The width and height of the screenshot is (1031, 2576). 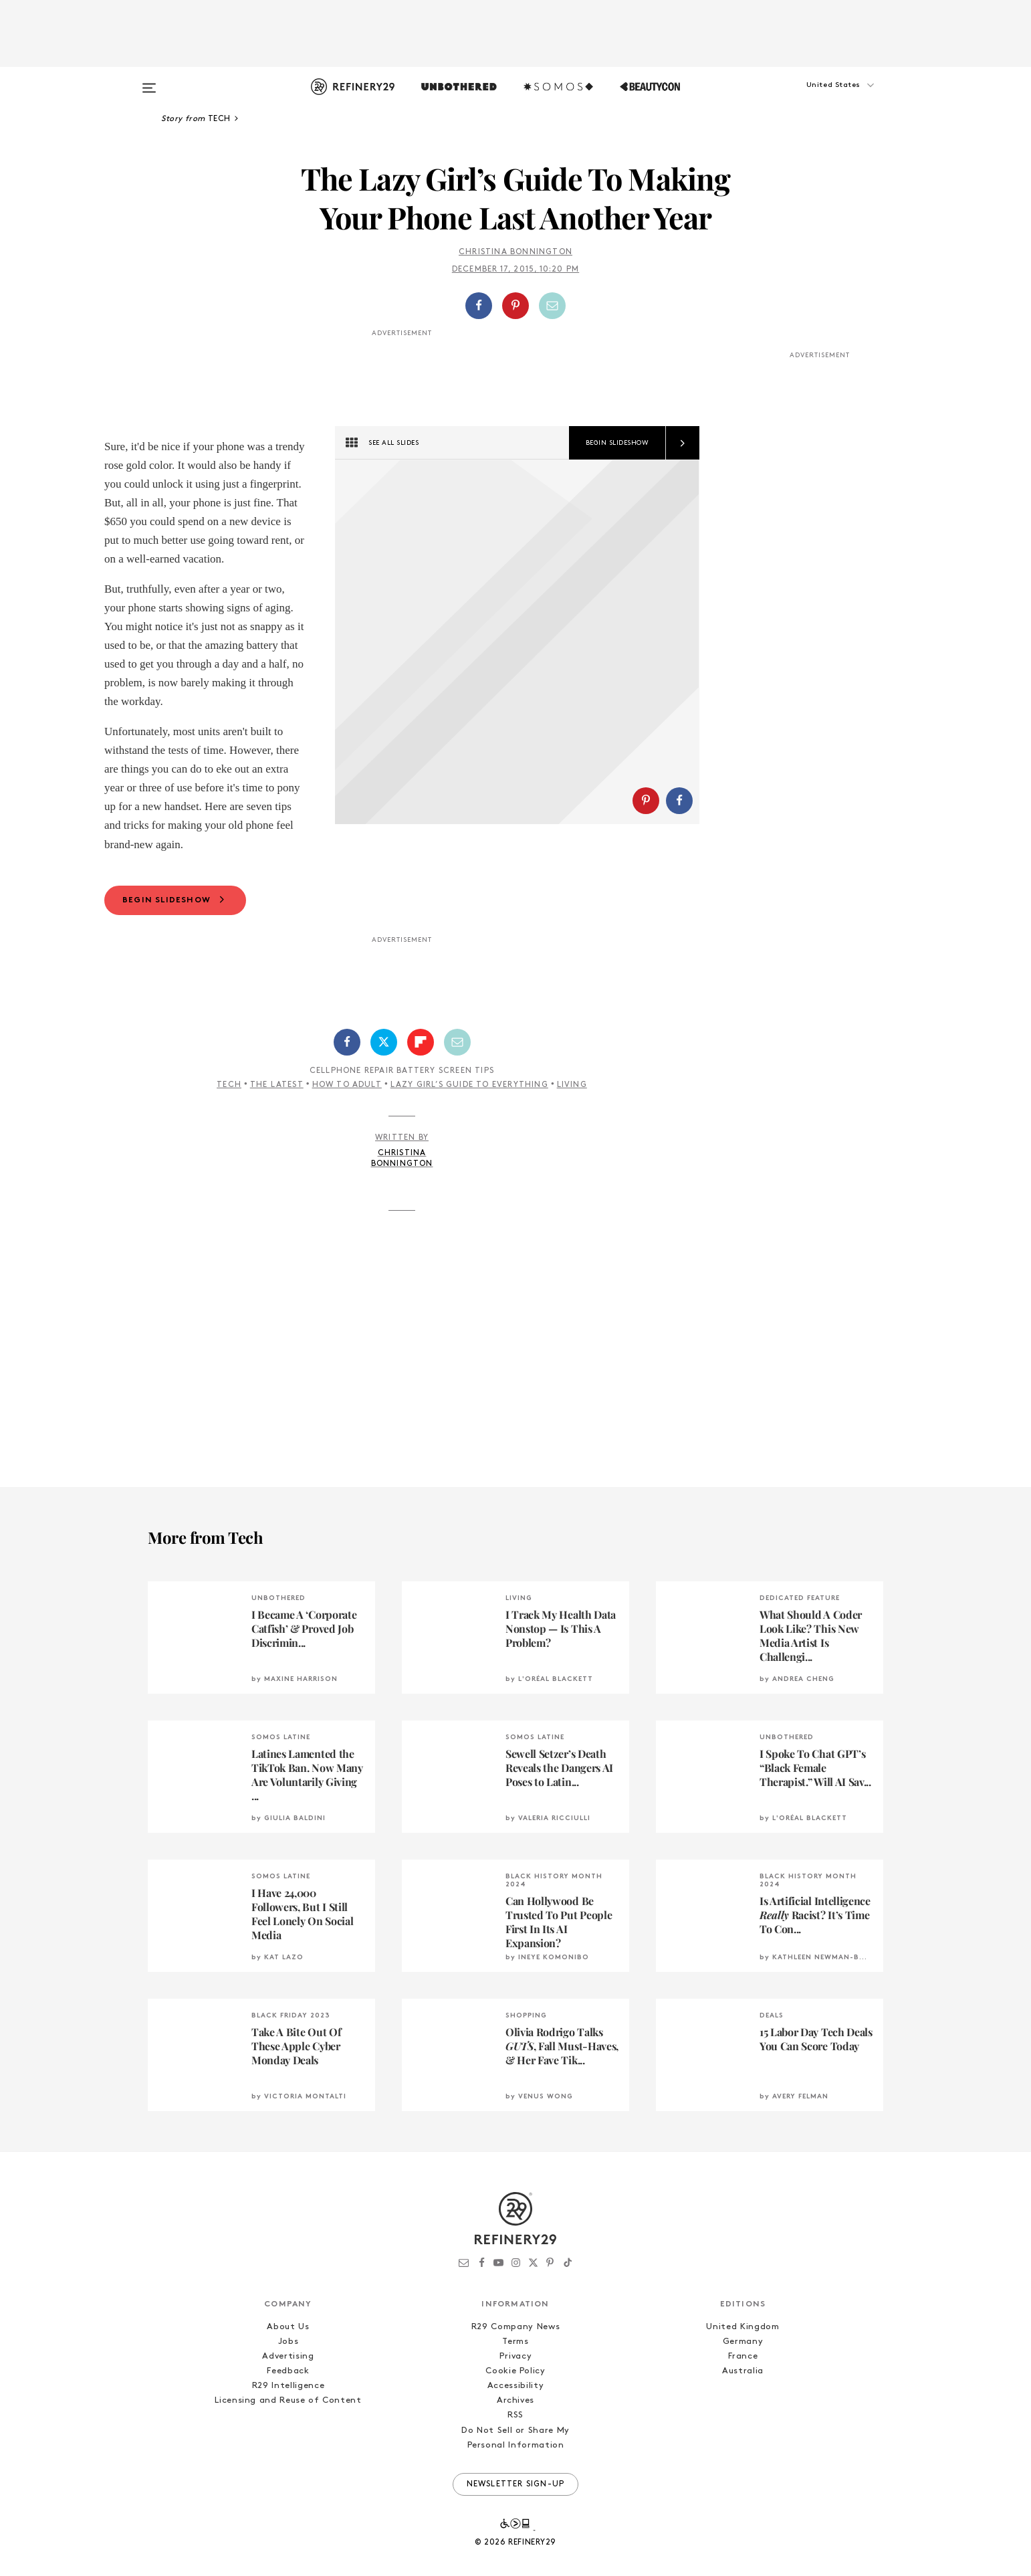 I want to click on Christina Bonnington, so click(x=515, y=252).